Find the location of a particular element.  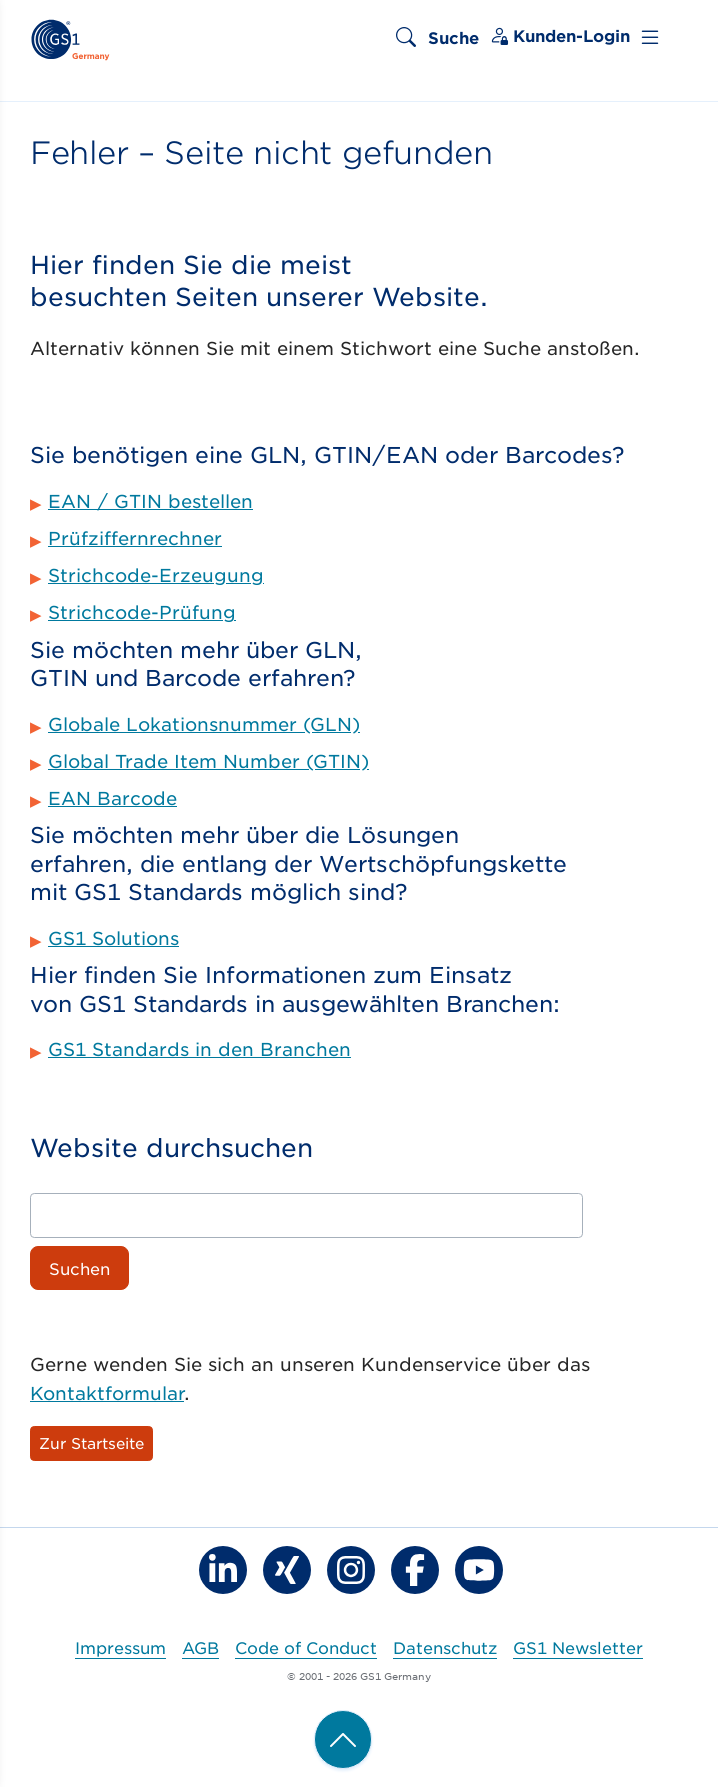

GS1 Solutions is located at coordinates (113, 938).